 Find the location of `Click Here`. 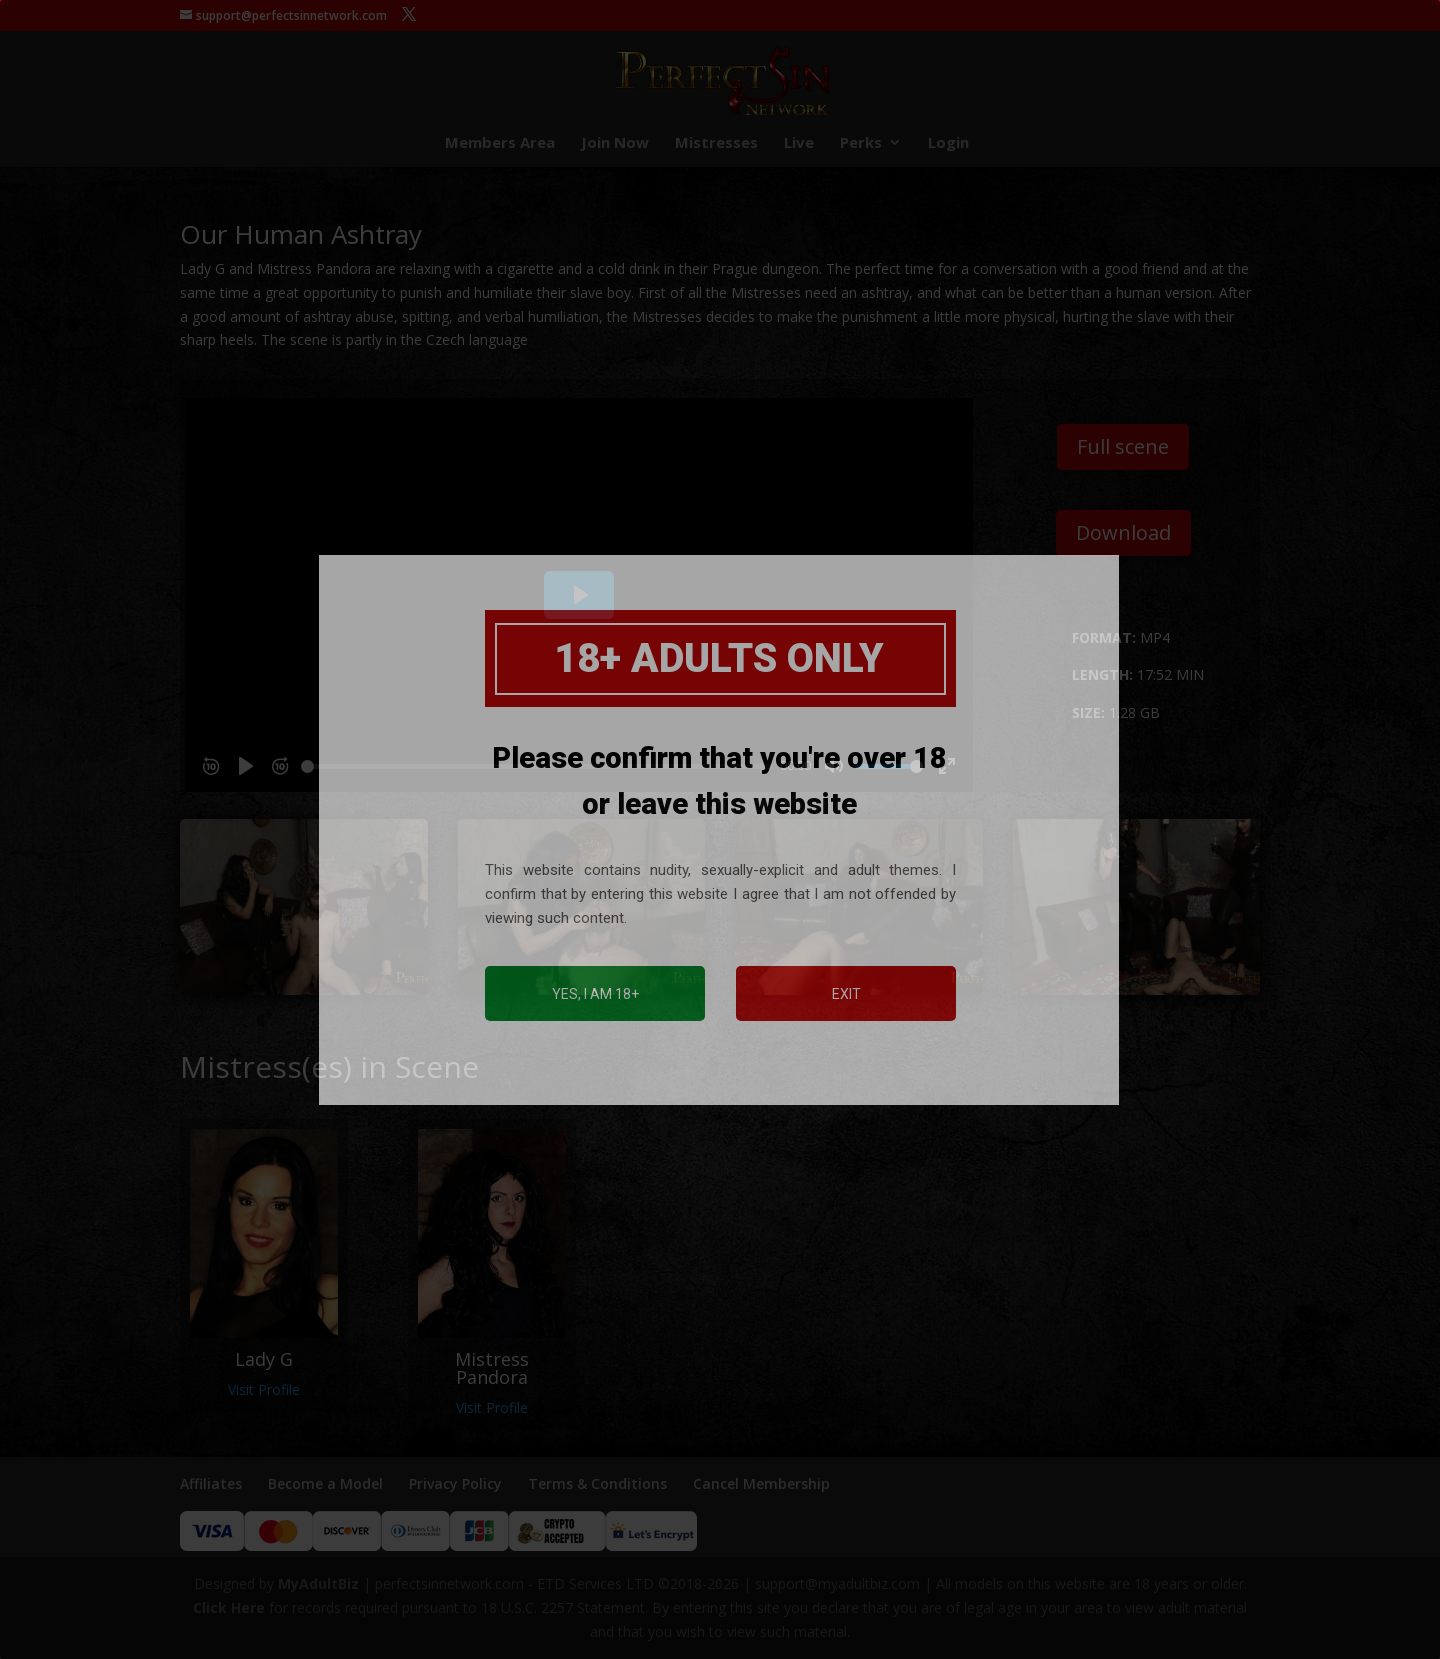

Click Here is located at coordinates (229, 1607).